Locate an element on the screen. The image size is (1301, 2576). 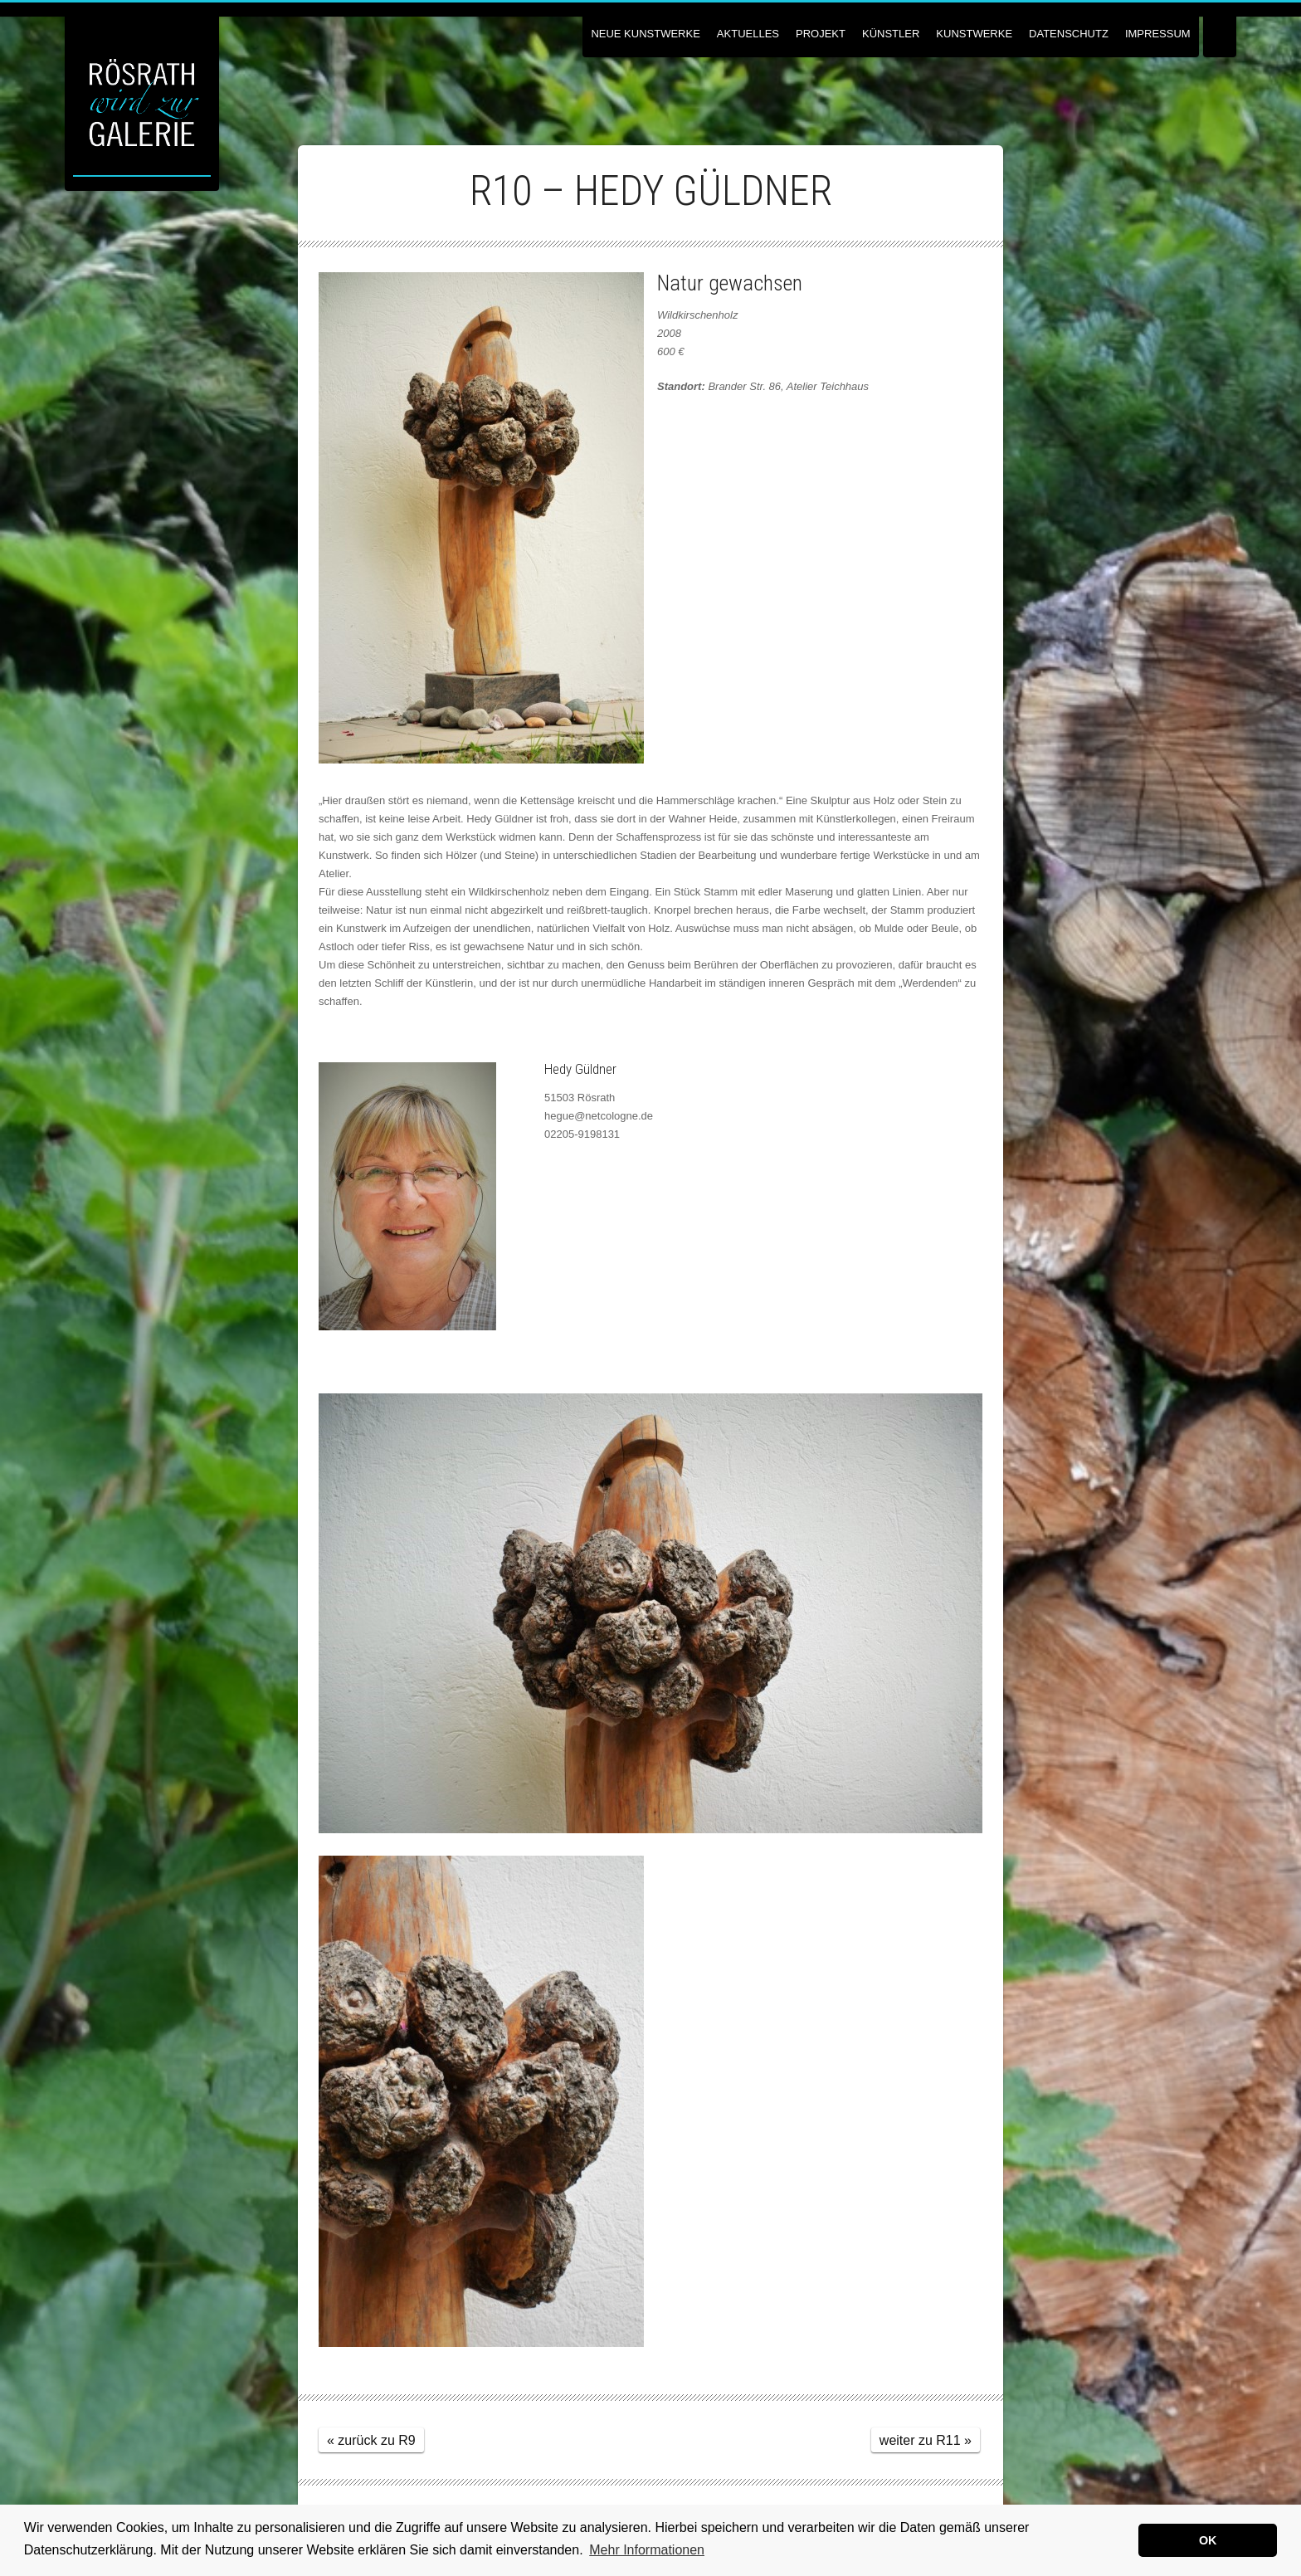
Impressum is located at coordinates (1158, 33).